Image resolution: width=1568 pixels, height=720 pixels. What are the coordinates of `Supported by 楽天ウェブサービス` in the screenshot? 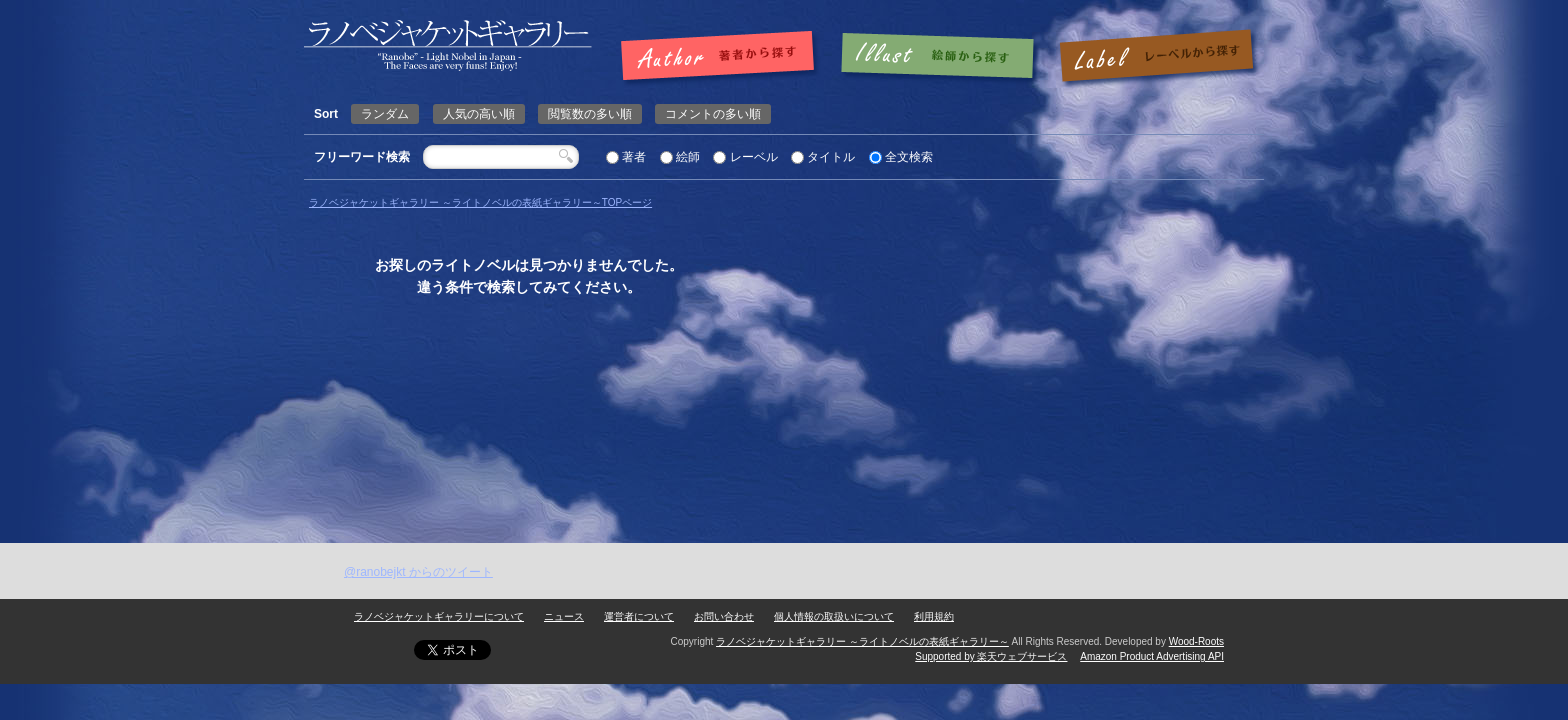 It's located at (991, 656).